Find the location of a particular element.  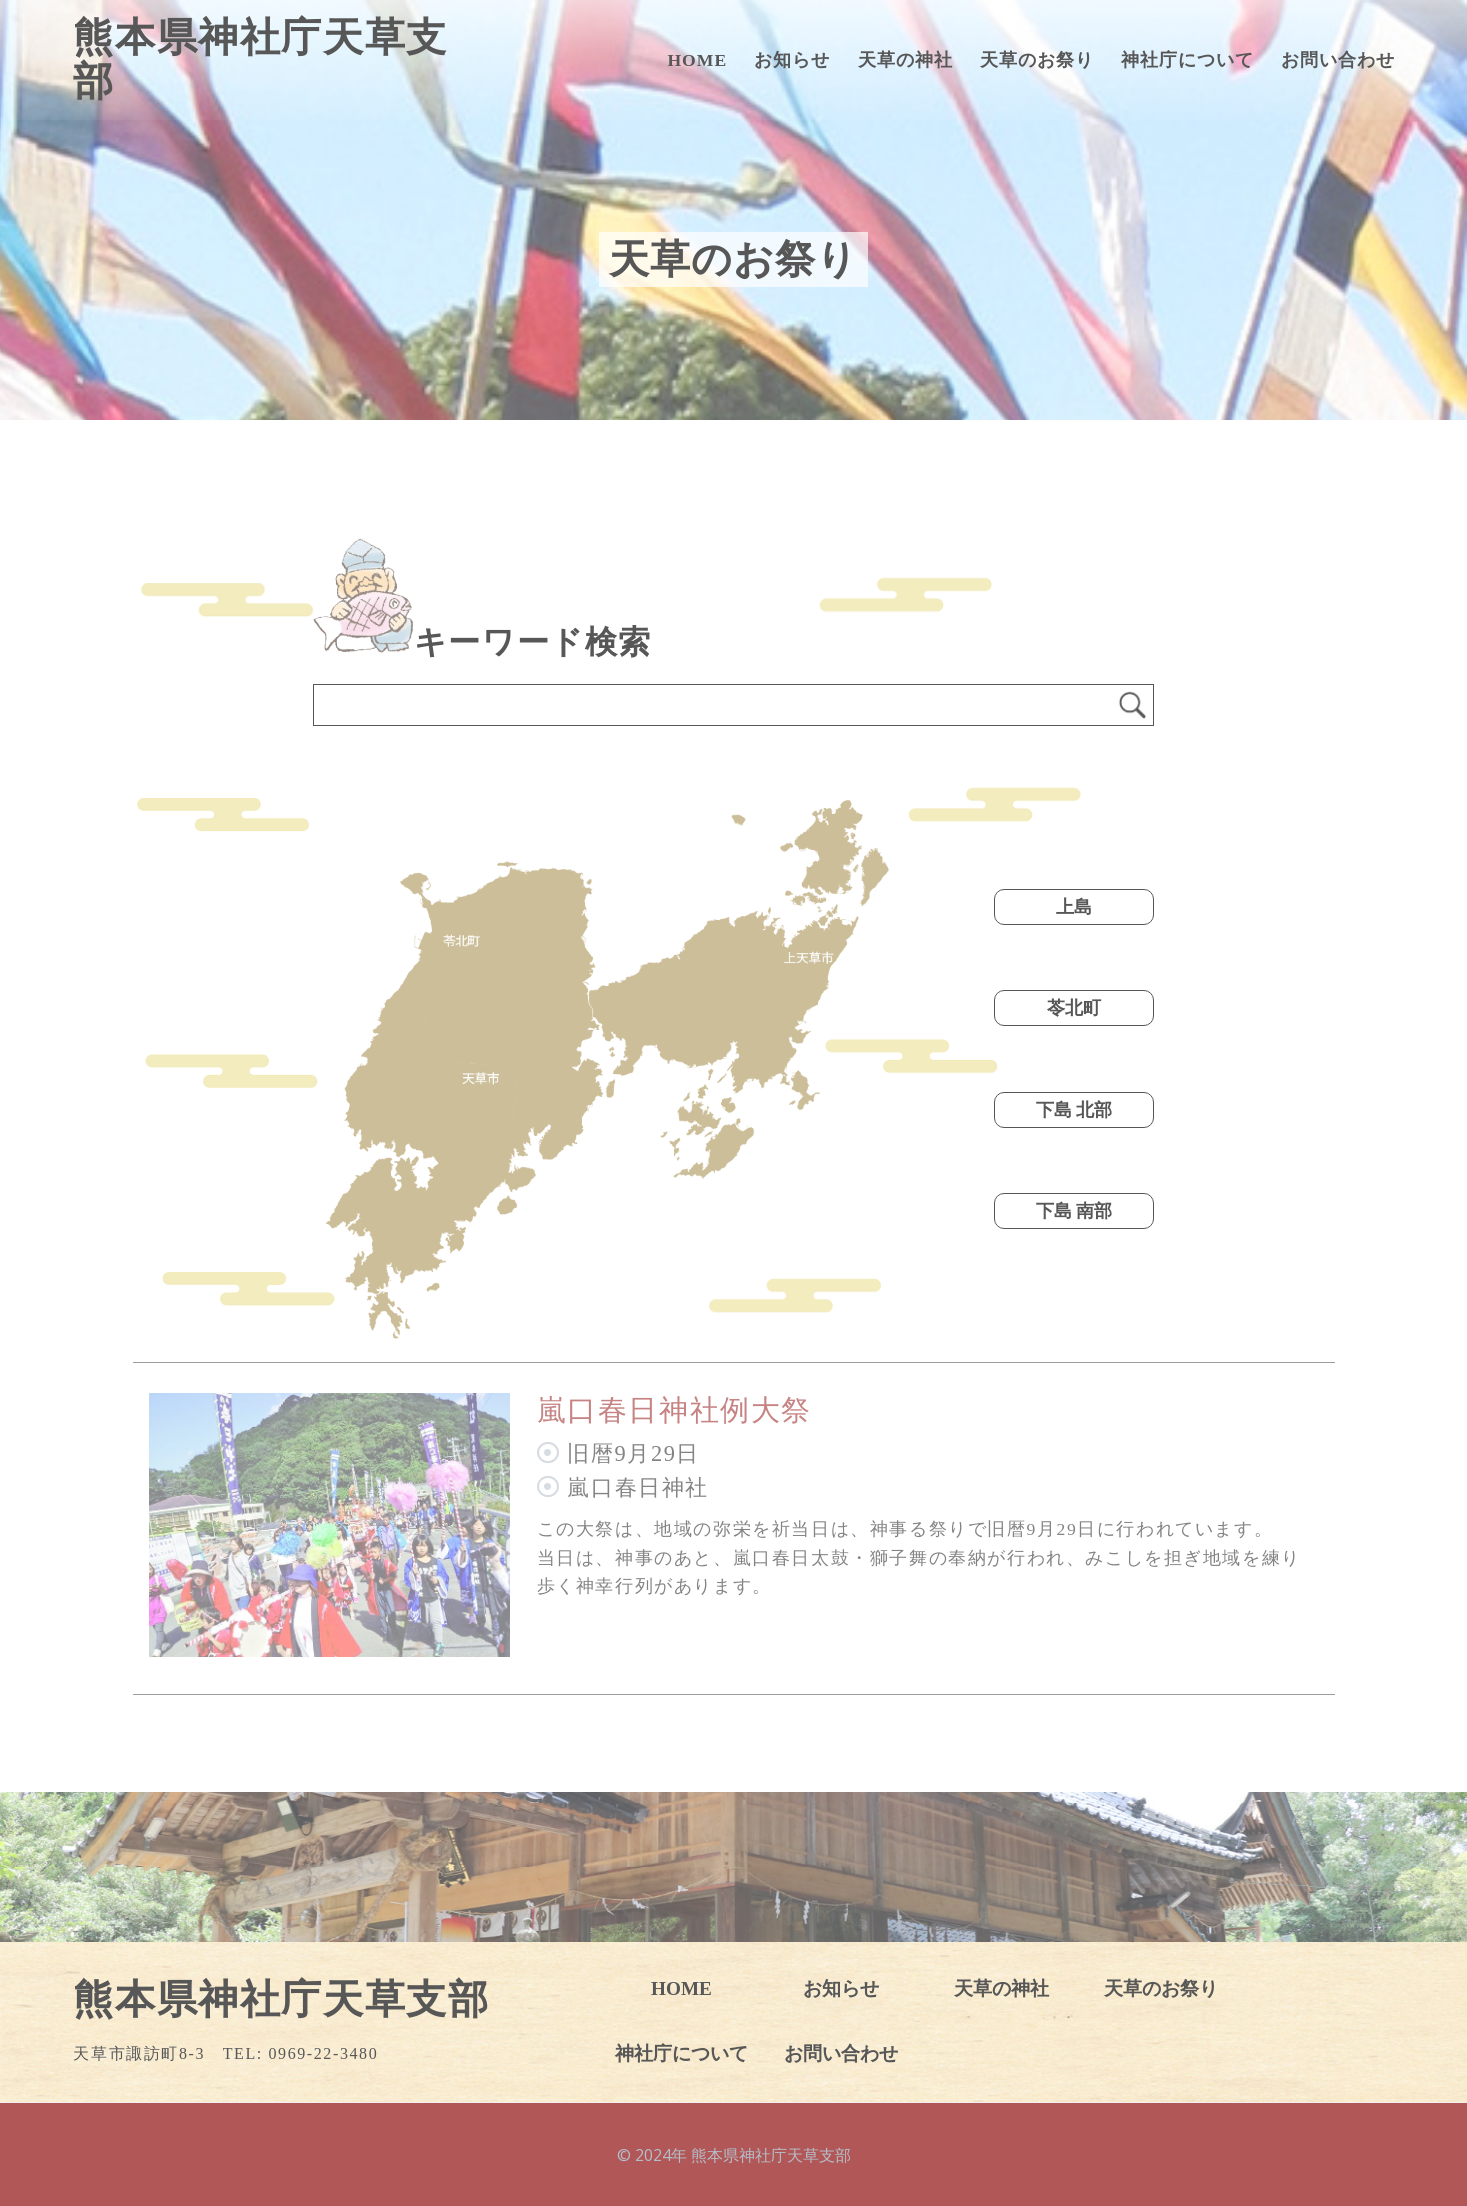

下島 南部 is located at coordinates (1074, 1211).